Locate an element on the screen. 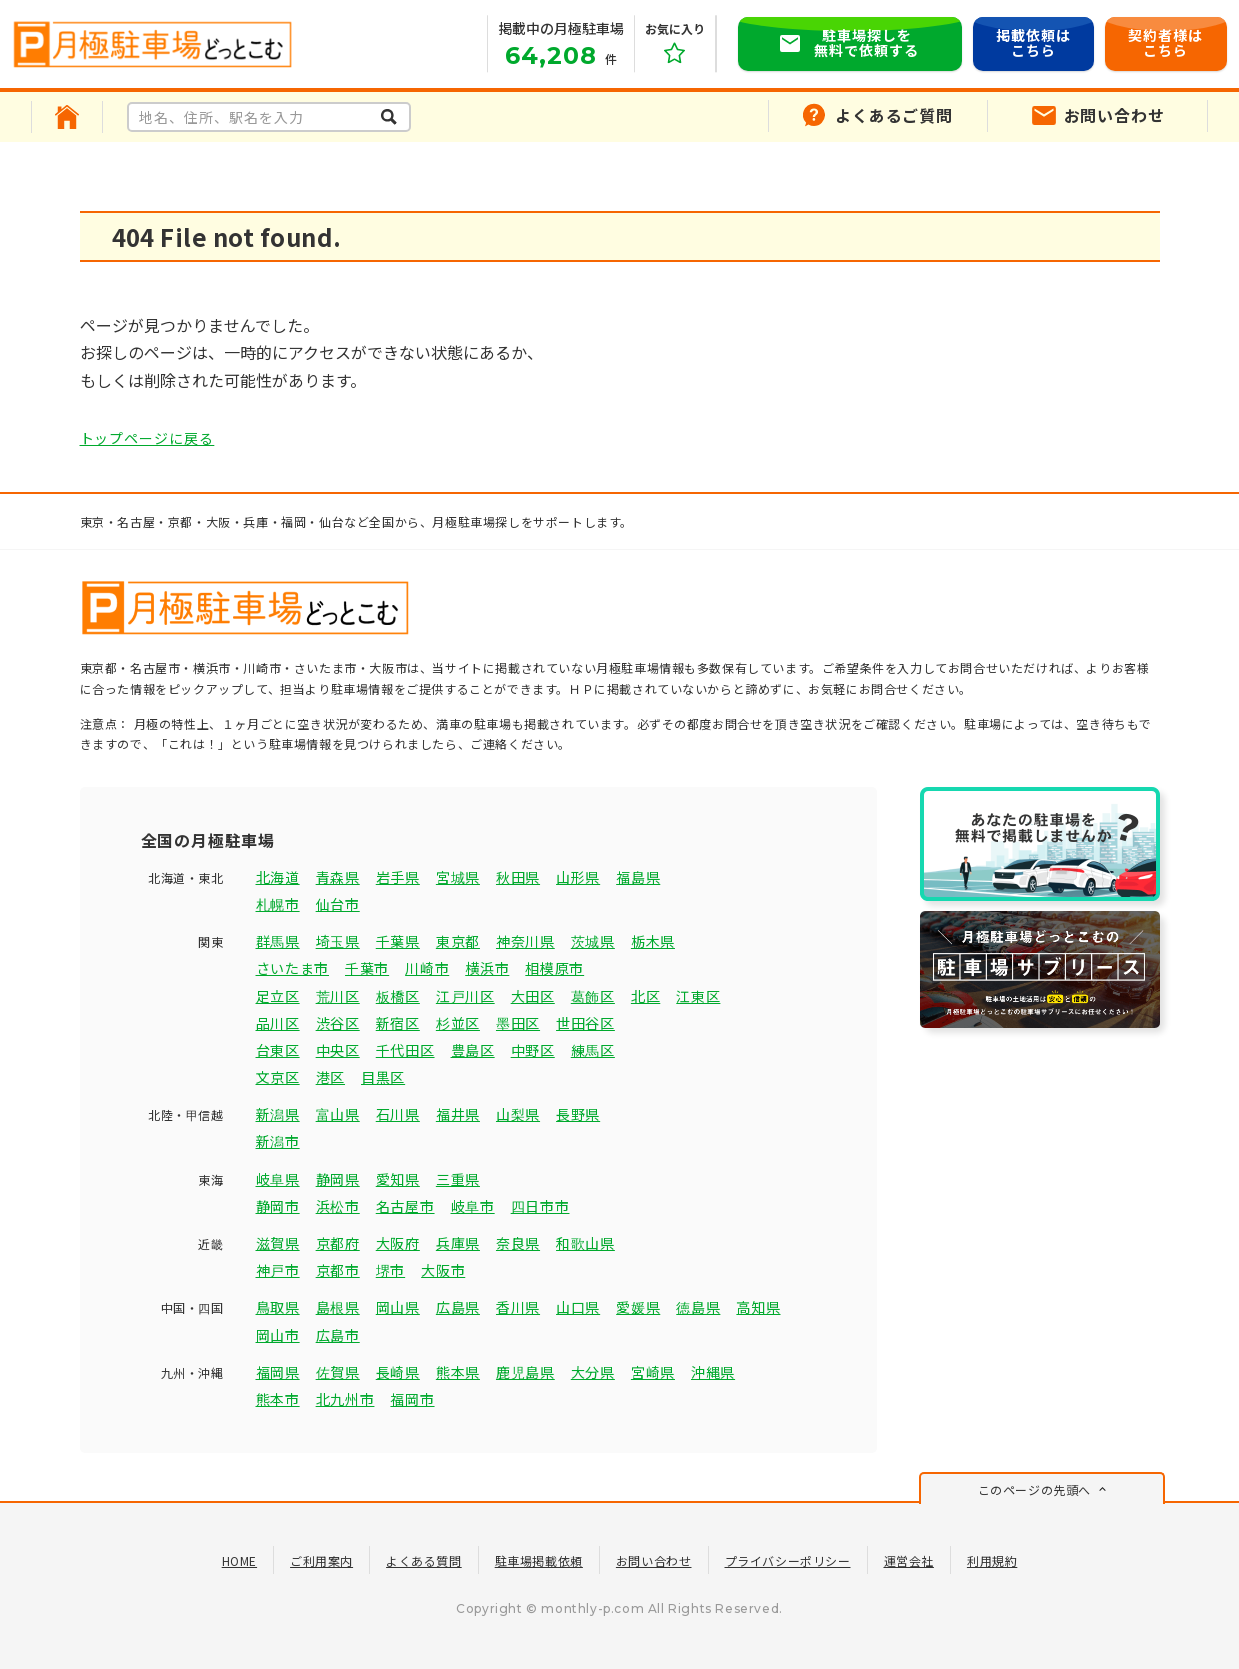 The image size is (1239, 1669). 鹿児島県 is located at coordinates (525, 1372).